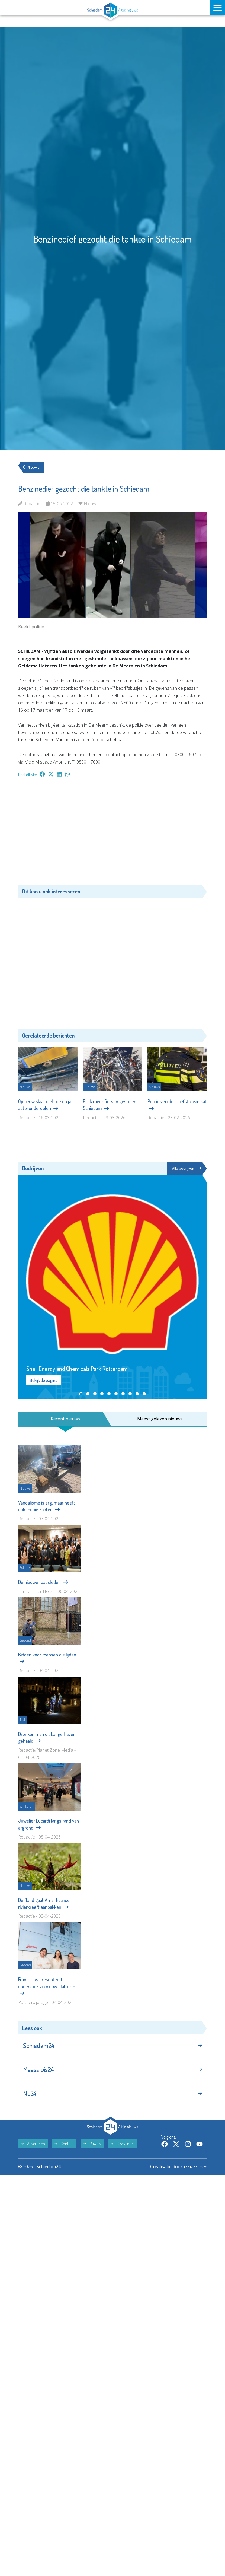 Image resolution: width=225 pixels, height=2576 pixels. I want to click on Nieuws, so click(33, 467).